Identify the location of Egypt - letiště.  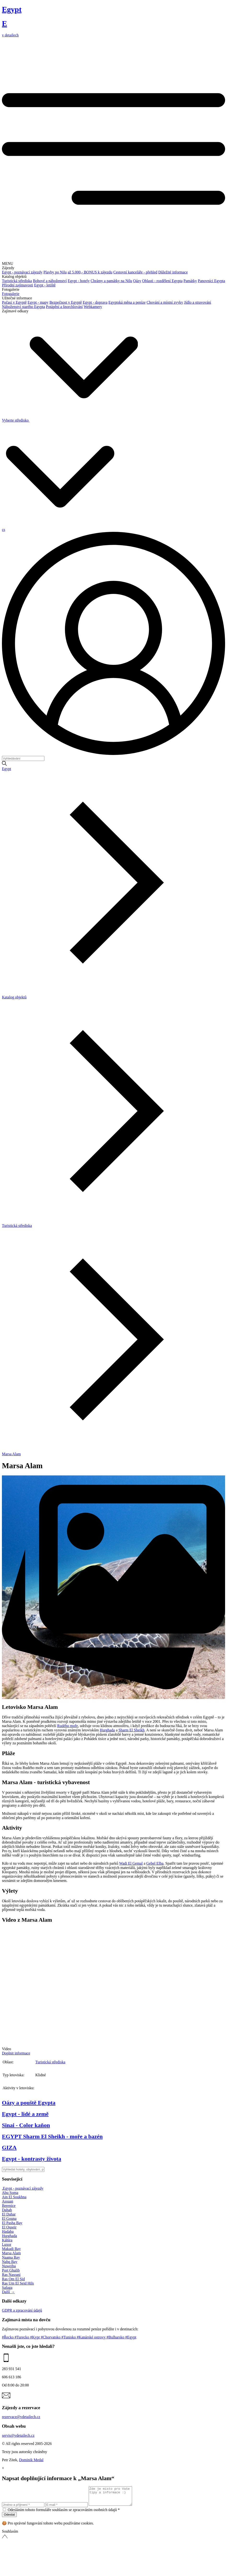
(45, 285).